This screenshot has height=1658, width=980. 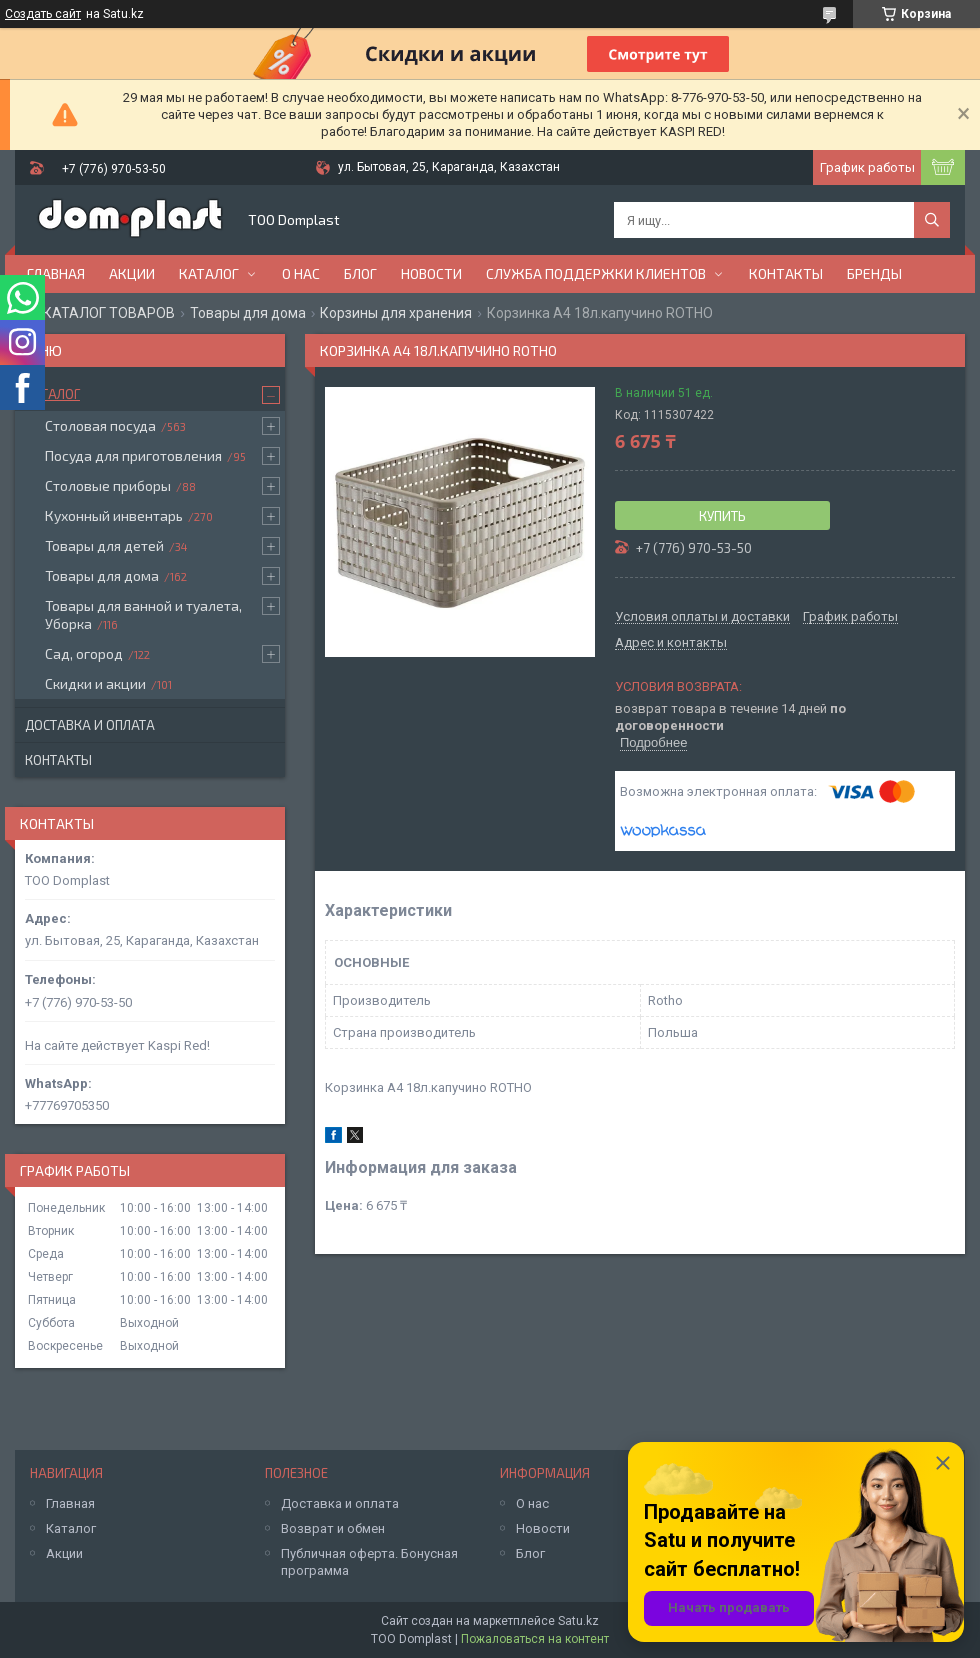 I want to click on Купить, so click(x=722, y=516).